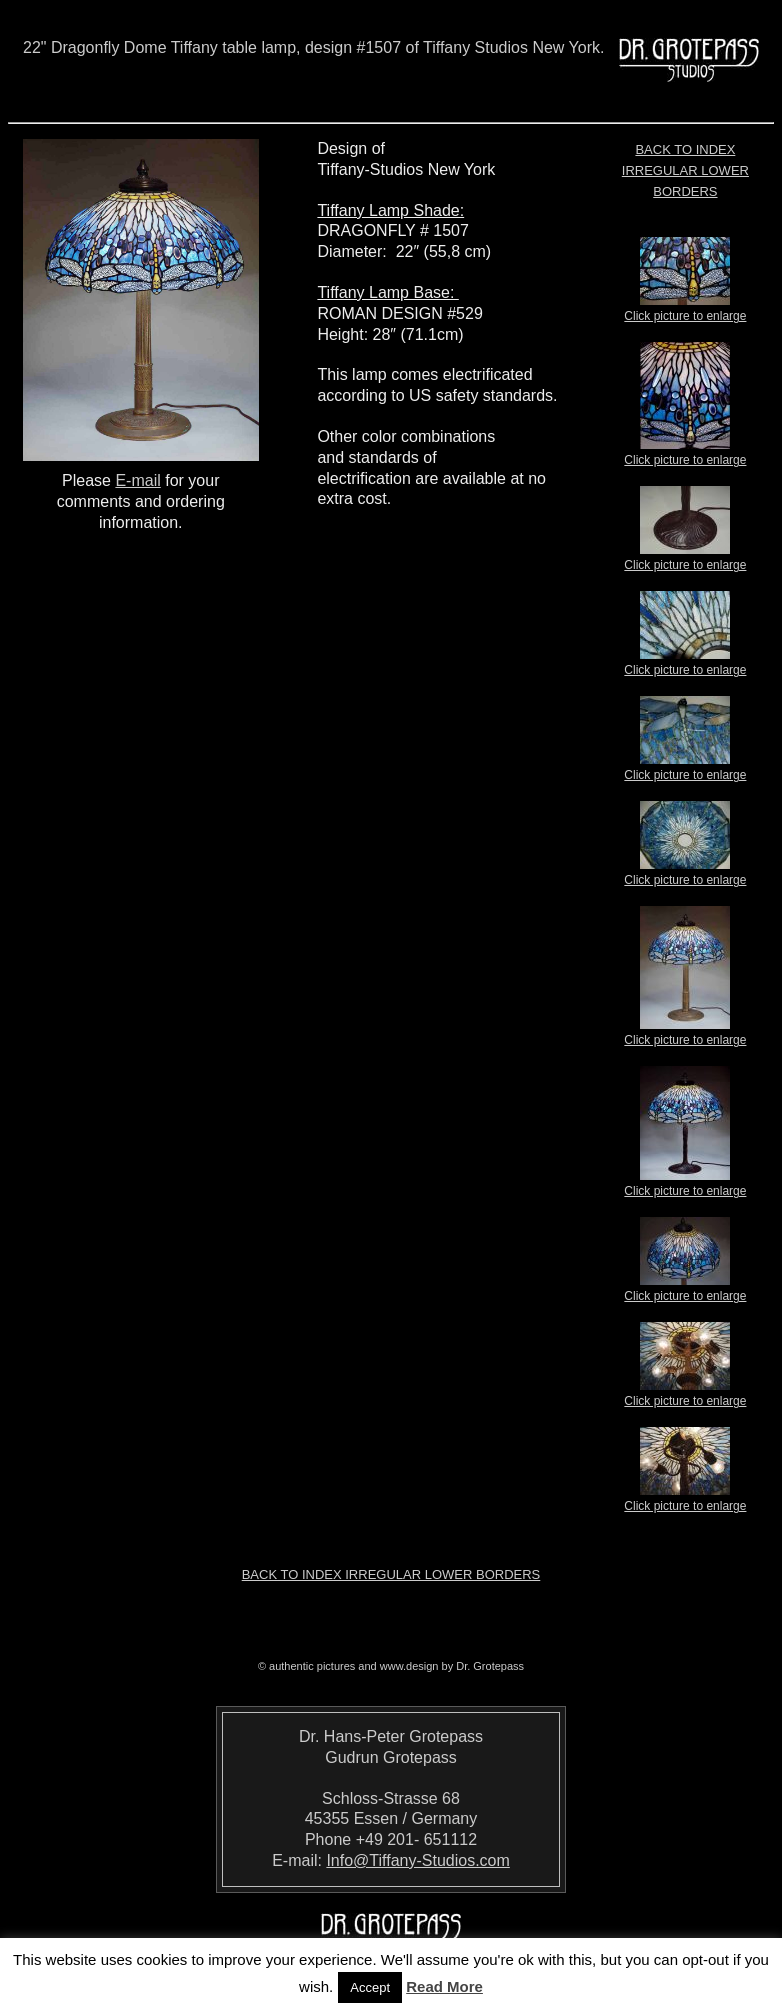 This screenshot has height=2015, width=782. What do you see at coordinates (444, 1986) in the screenshot?
I see `Read More` at bounding box center [444, 1986].